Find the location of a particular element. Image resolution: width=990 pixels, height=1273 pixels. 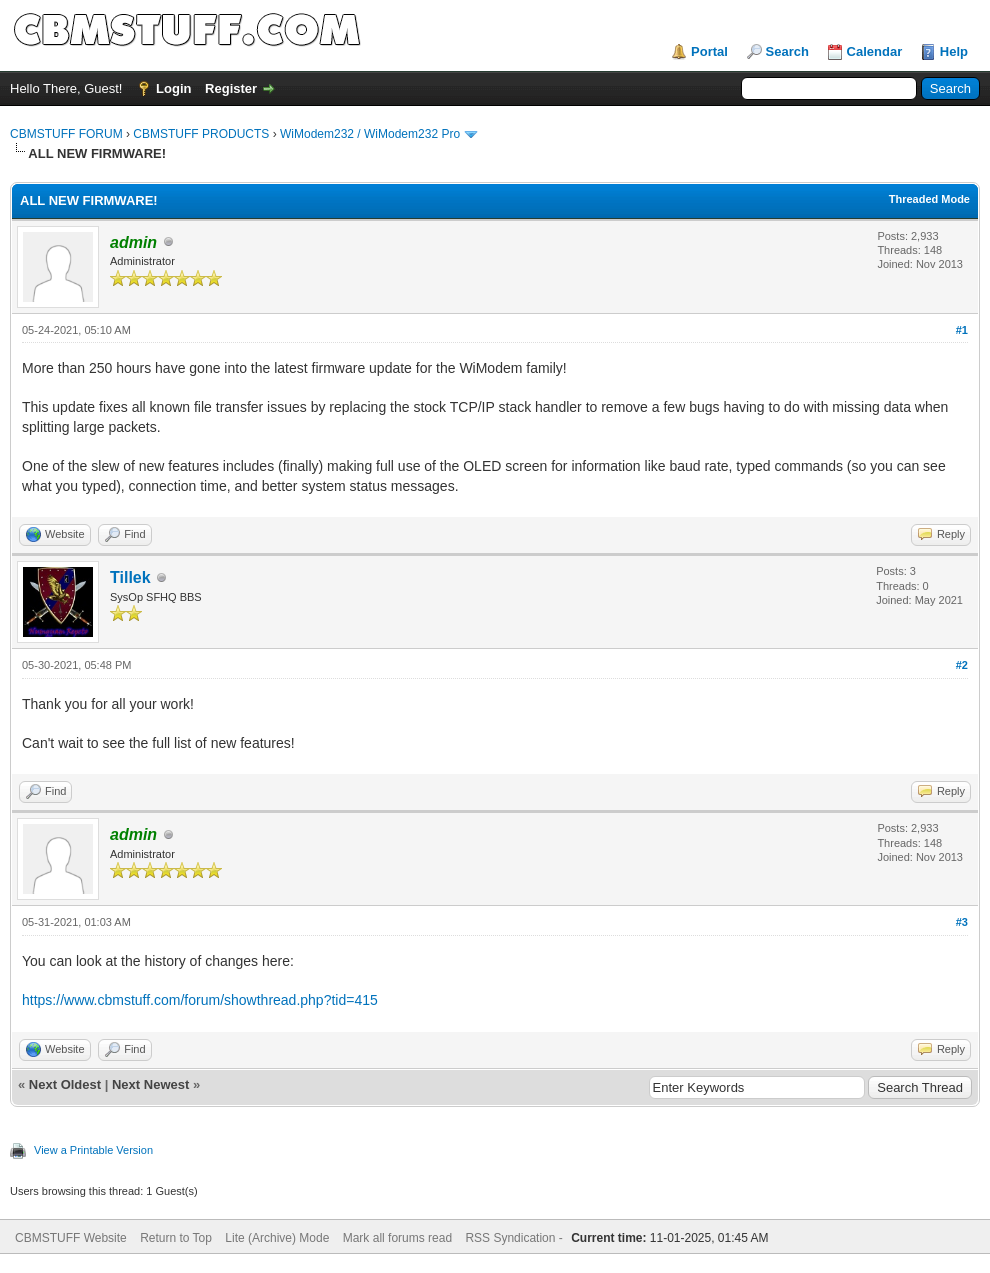

Lite (Archive) Mode is located at coordinates (277, 1238).